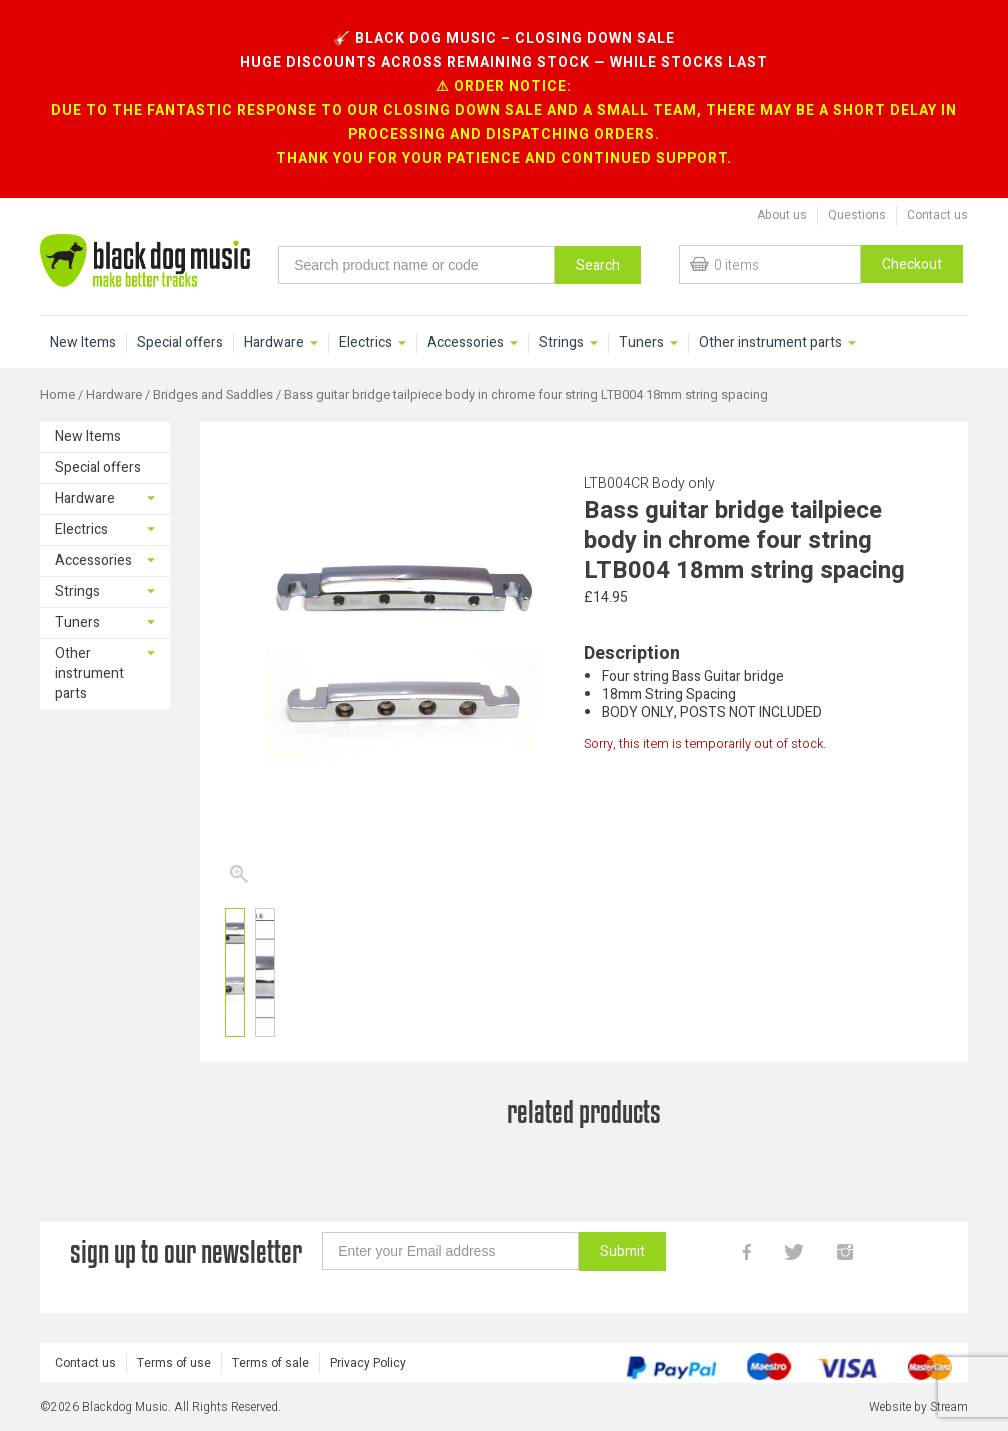 The height and width of the screenshot is (1431, 1008). I want to click on New Items, so click(83, 343).